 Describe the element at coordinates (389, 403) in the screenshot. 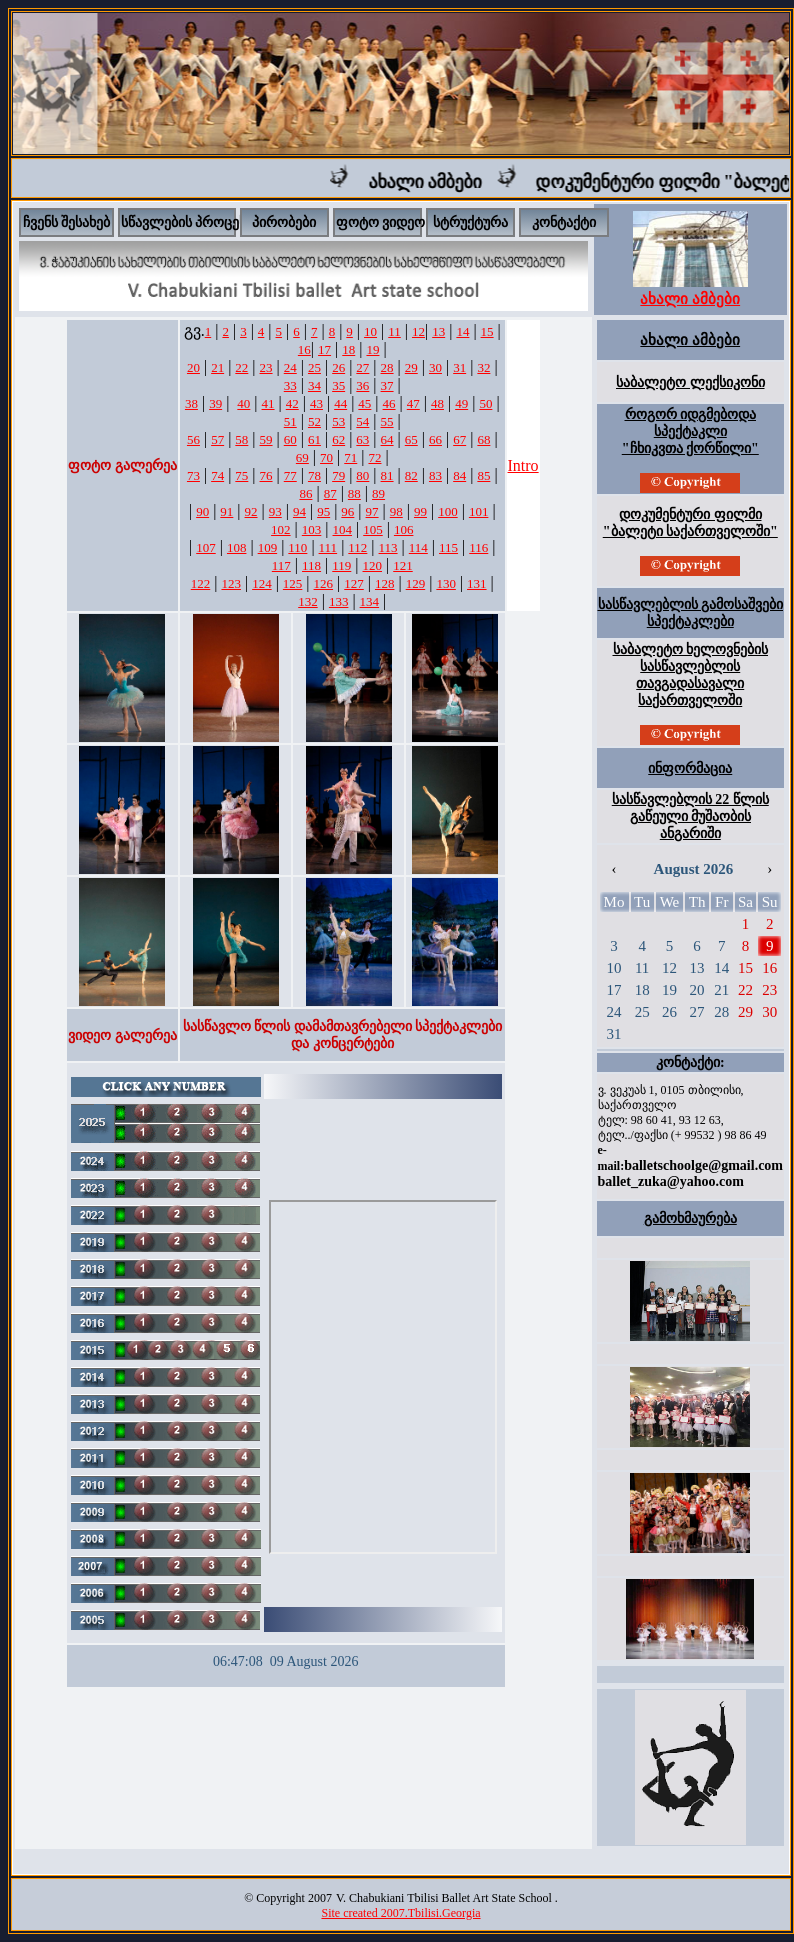

I see `46` at that location.